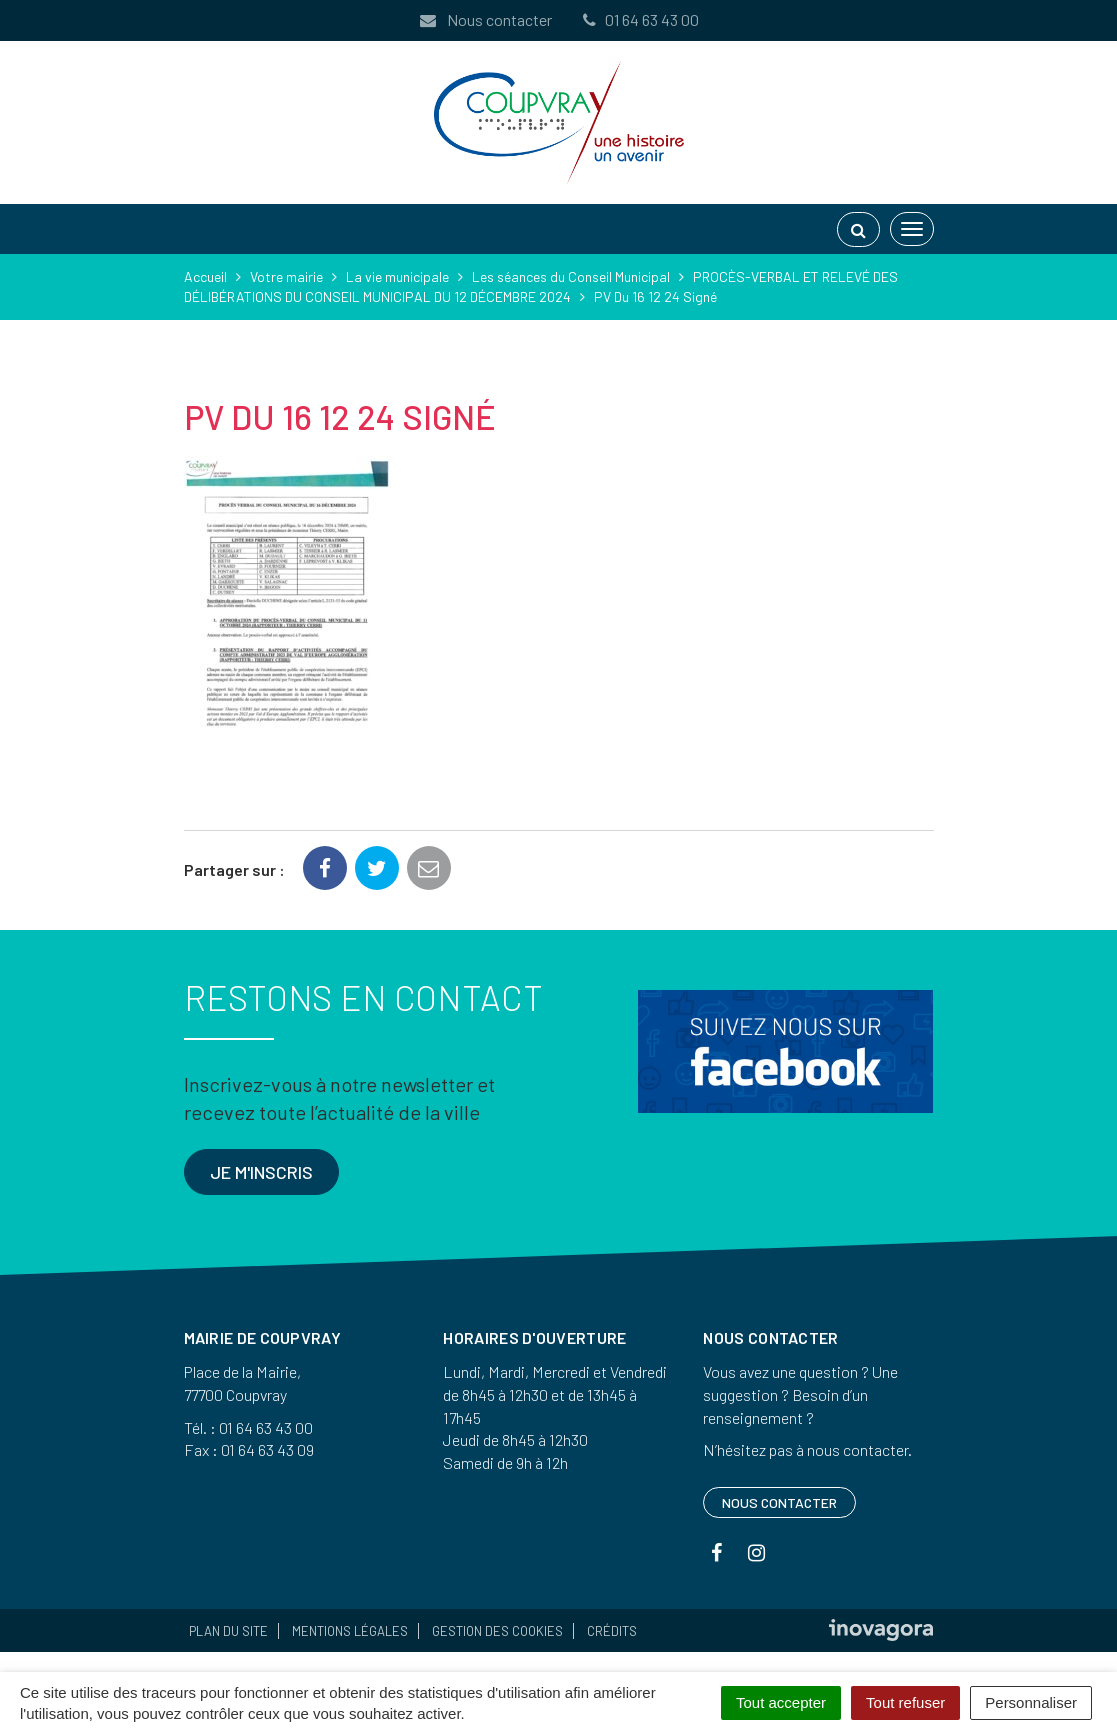 The width and height of the screenshot is (1117, 1734). What do you see at coordinates (905, 1702) in the screenshot?
I see `Tout refuser [Cookies : Tout refuser]` at bounding box center [905, 1702].